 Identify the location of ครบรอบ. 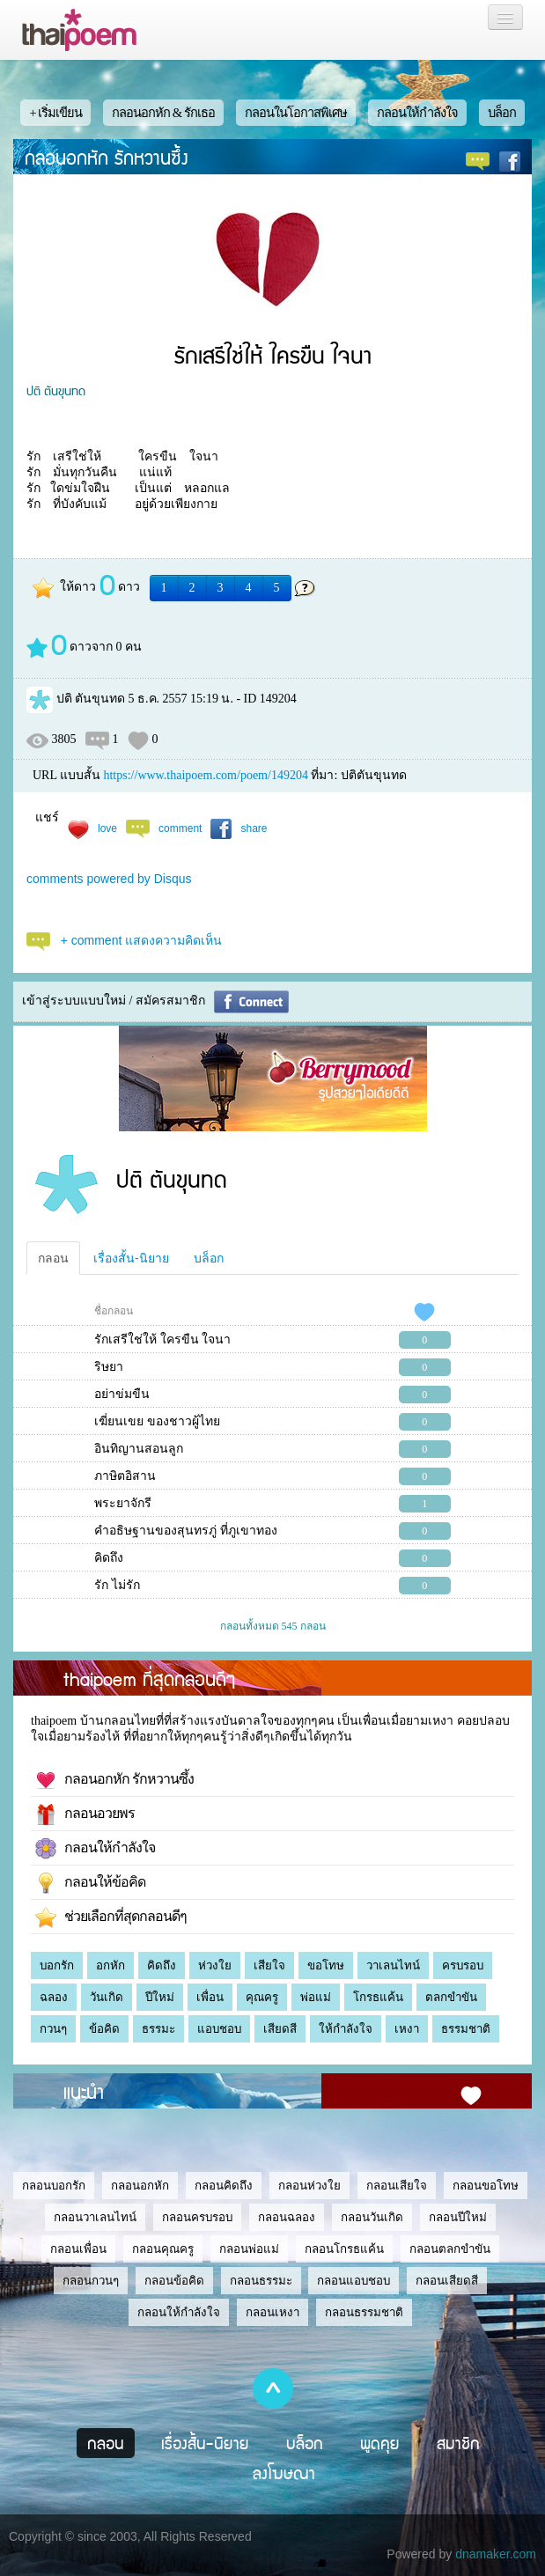
(462, 1965).